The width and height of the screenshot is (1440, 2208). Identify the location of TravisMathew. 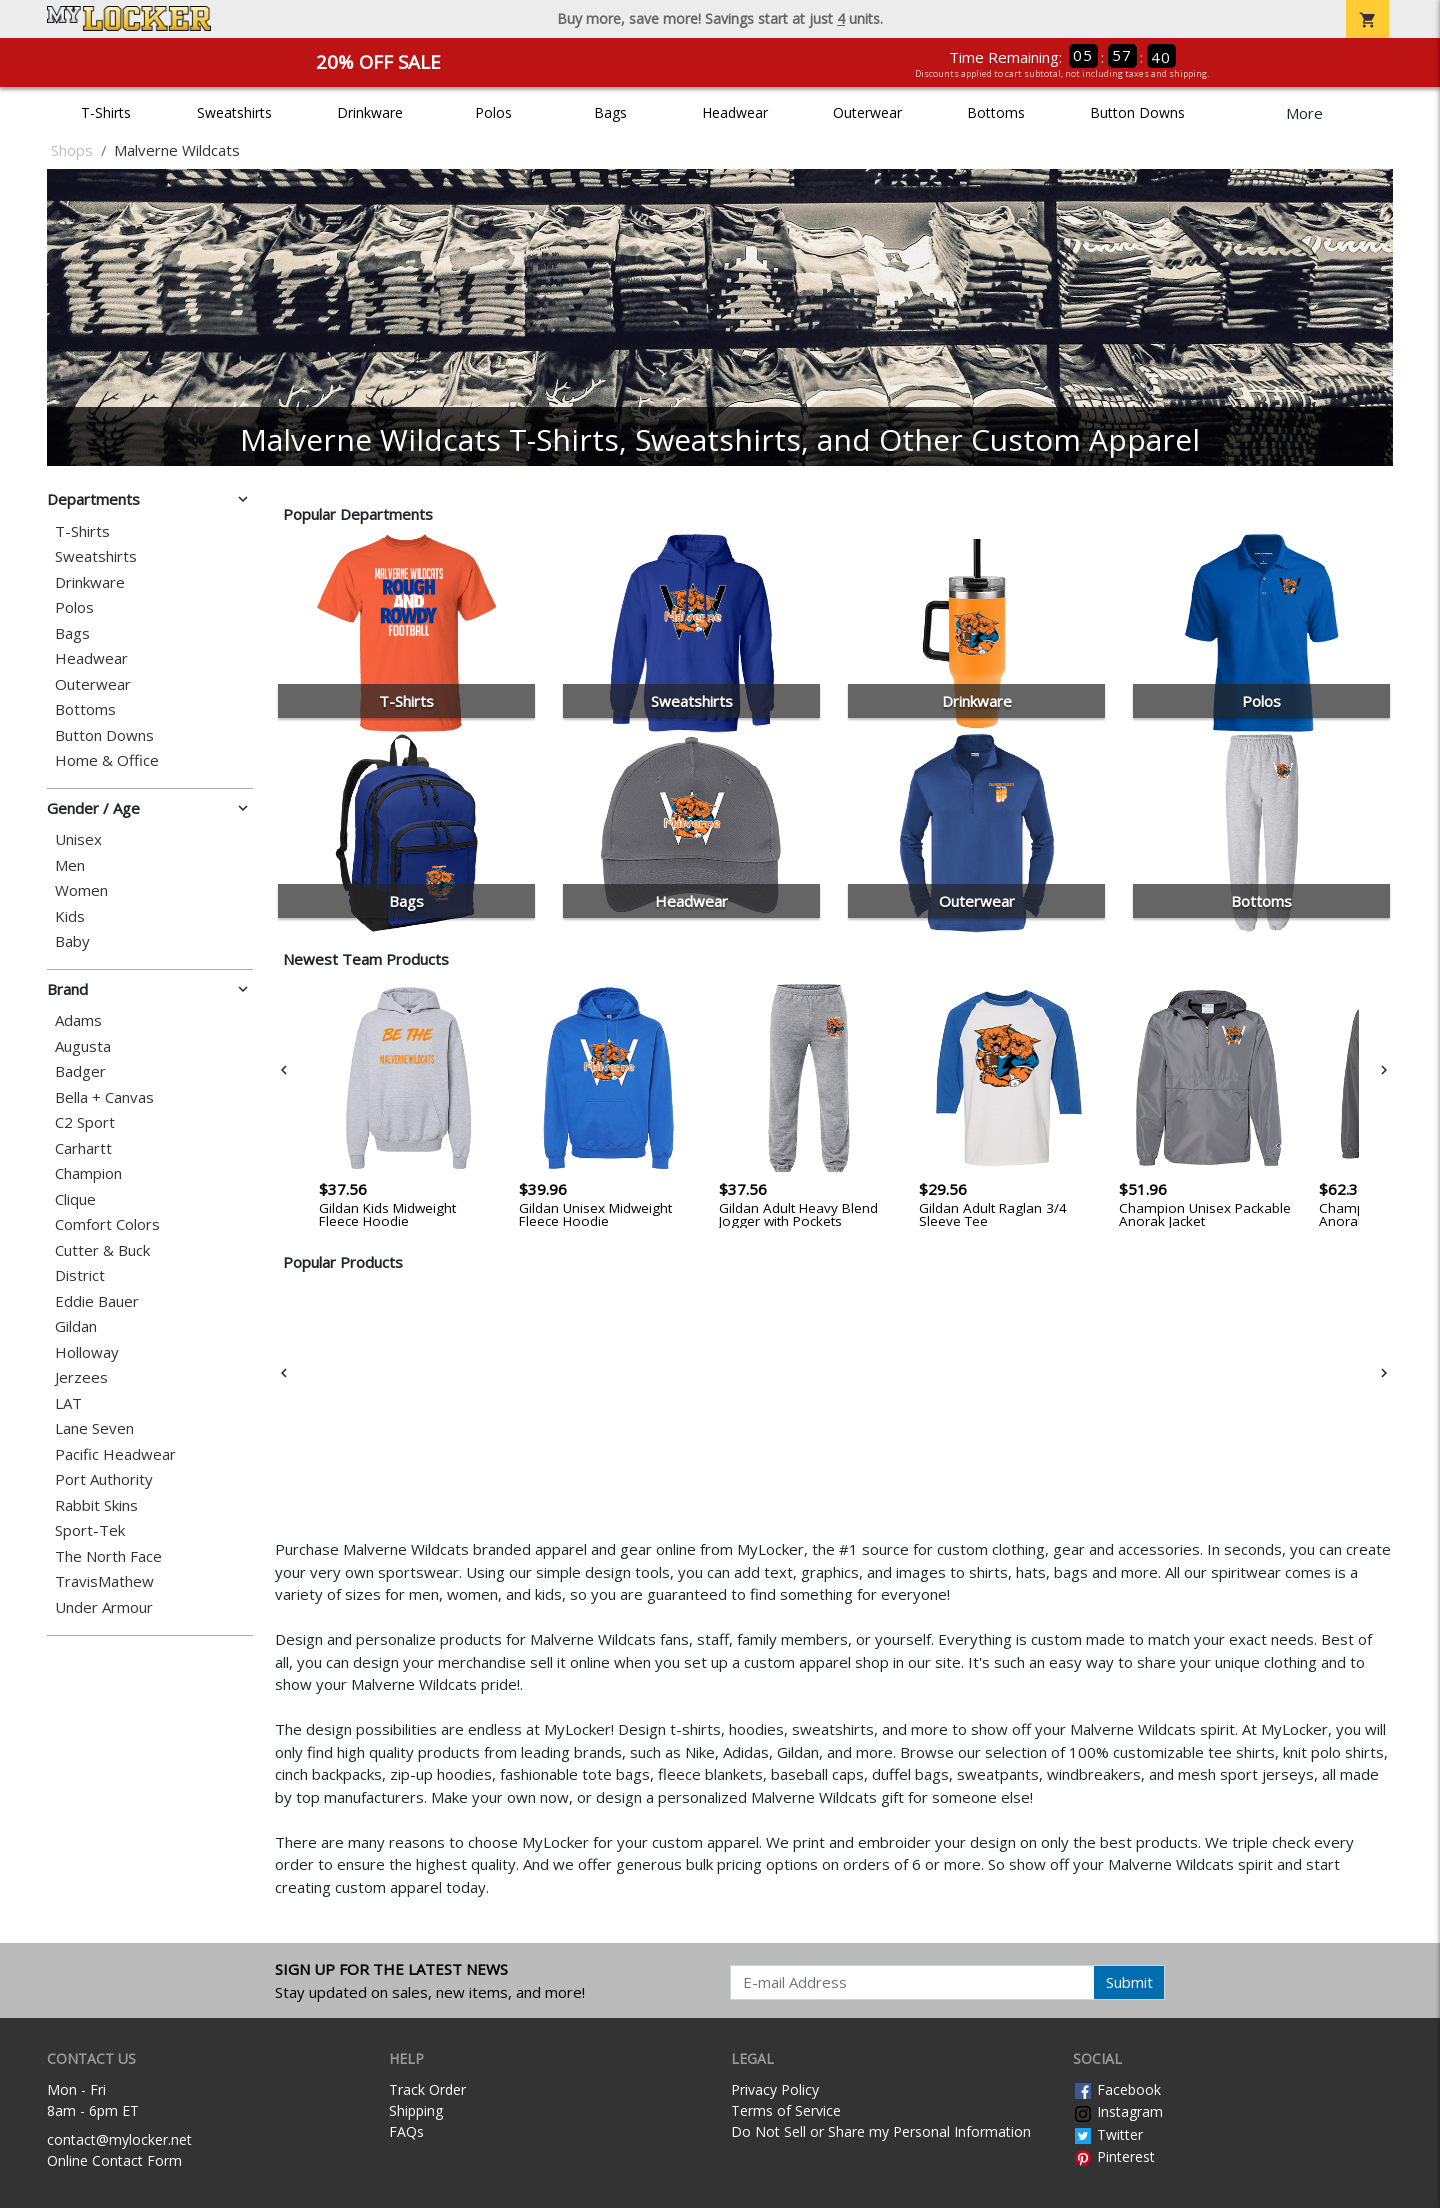
(104, 1581).